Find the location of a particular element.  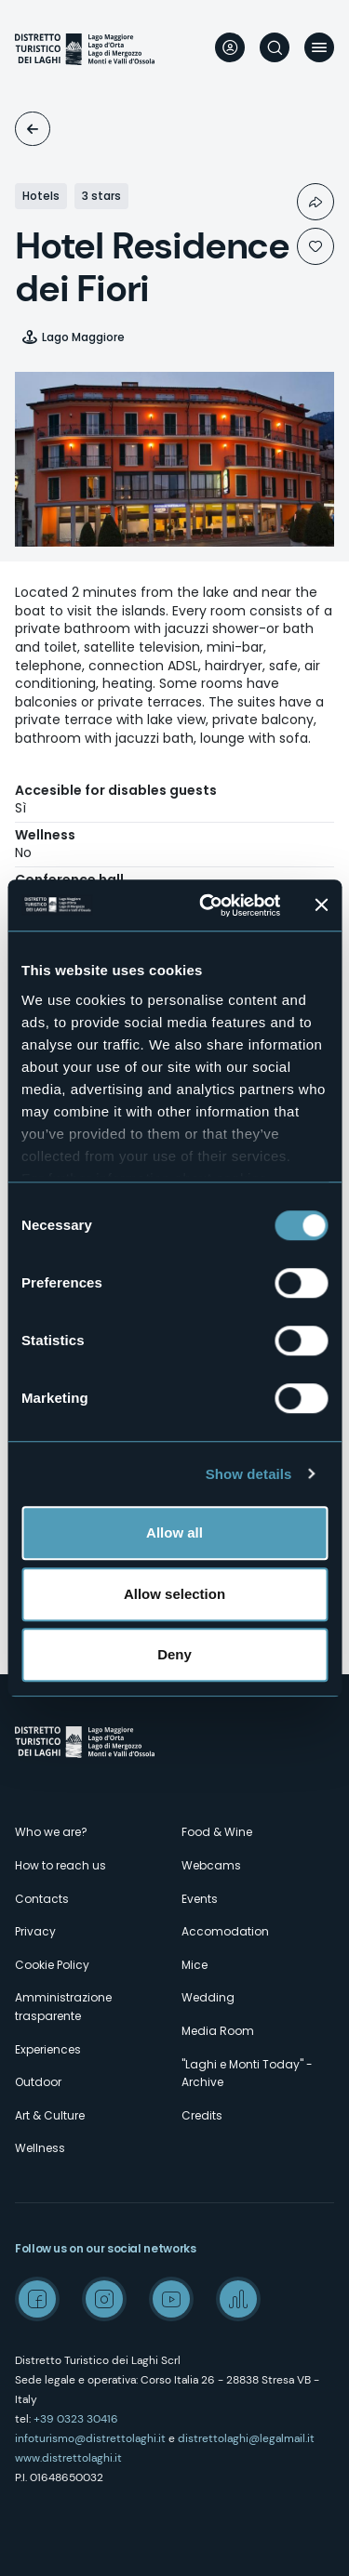

Art & Culture is located at coordinates (50, 2115).